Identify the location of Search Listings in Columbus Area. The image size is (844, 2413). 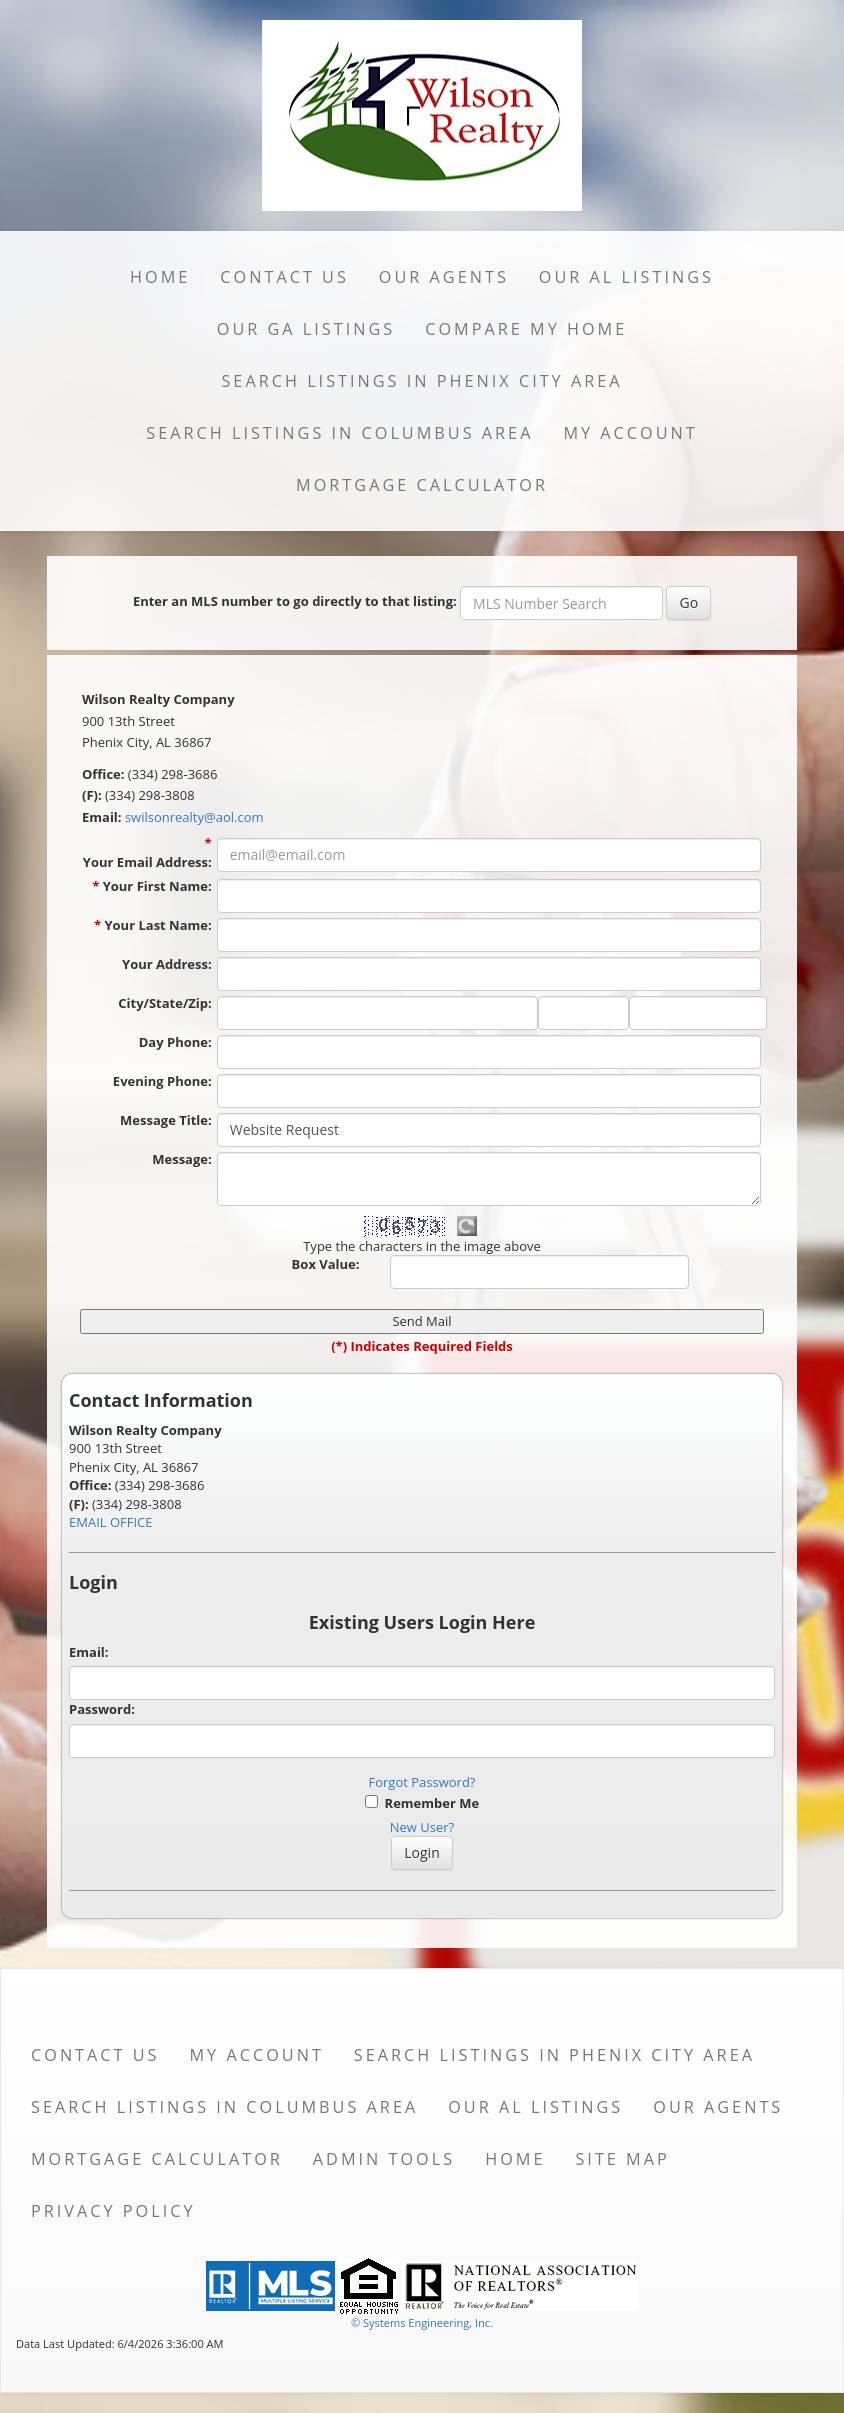
(339, 433).